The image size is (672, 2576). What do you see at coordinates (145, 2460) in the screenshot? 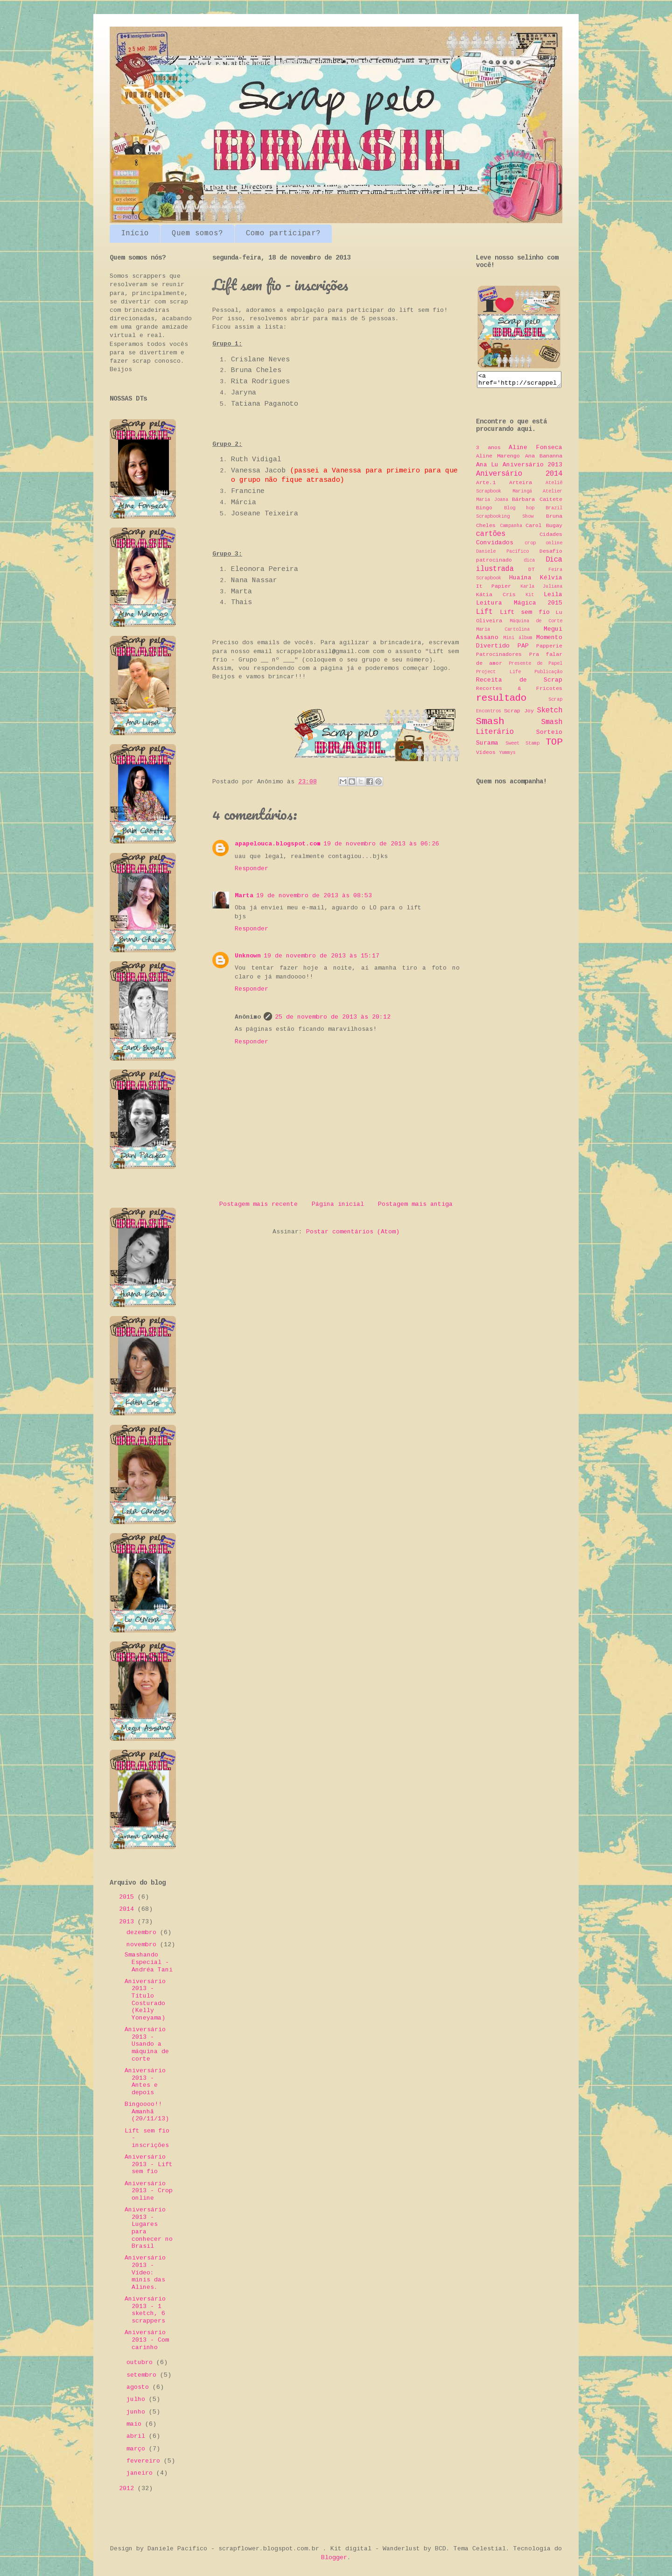
I see `fevereiro` at bounding box center [145, 2460].